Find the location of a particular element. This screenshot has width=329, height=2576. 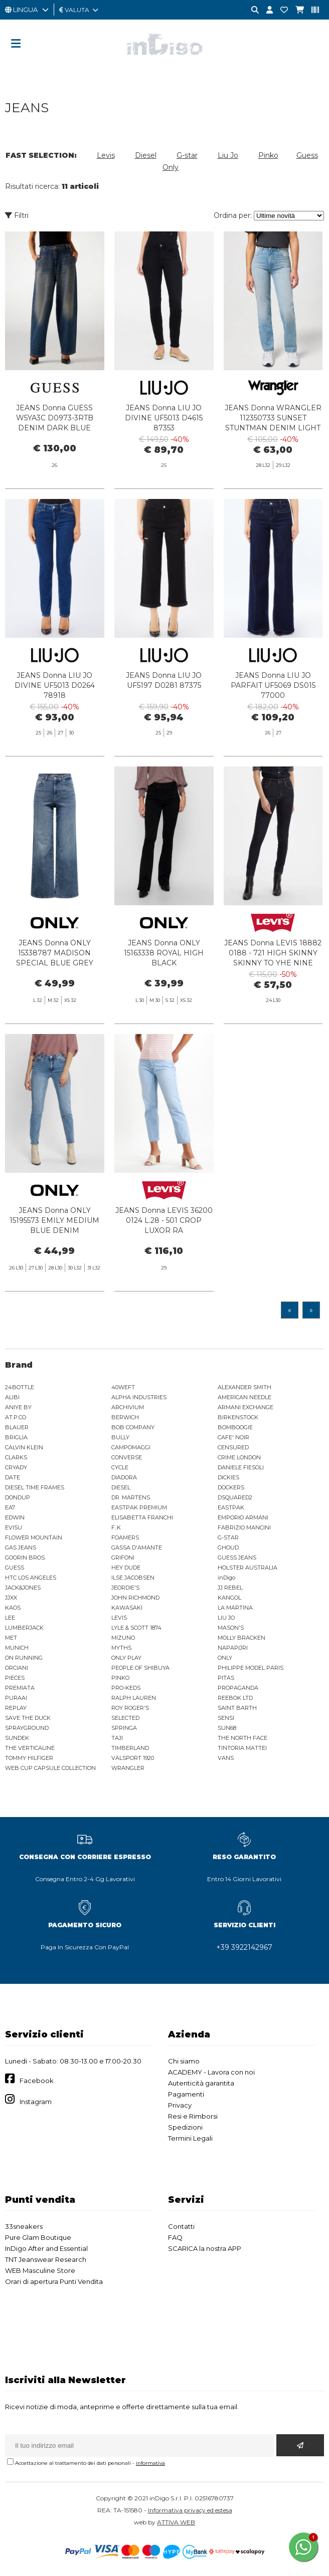

SCARICA la nostra APP is located at coordinates (204, 2248).